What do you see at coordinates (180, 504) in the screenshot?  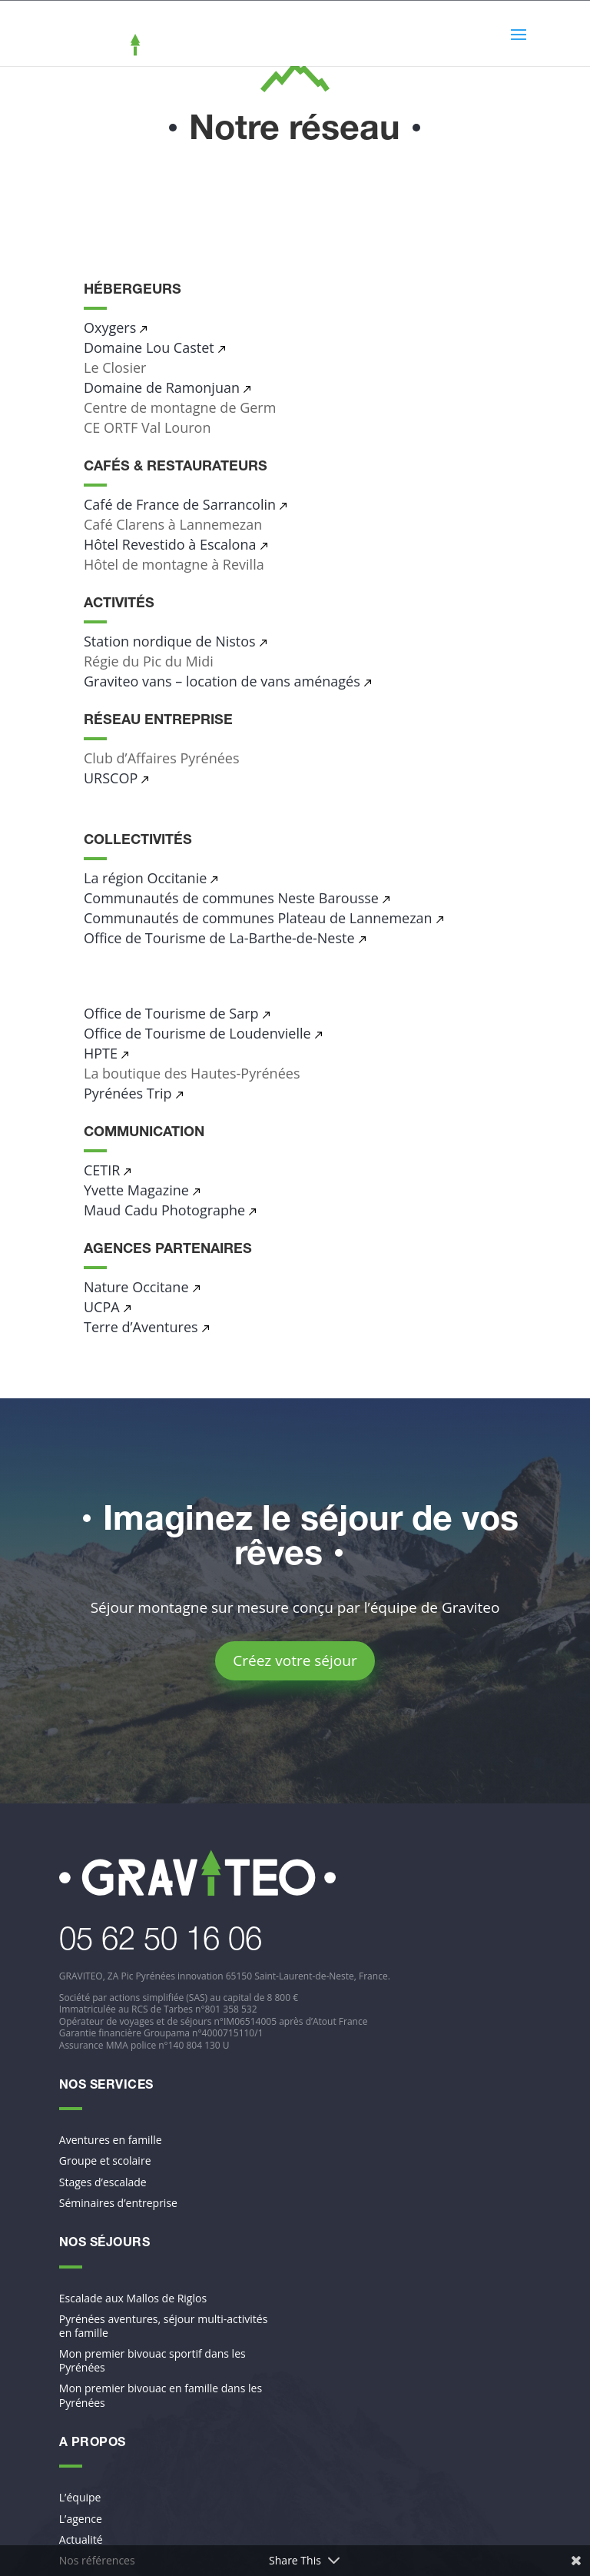 I see `Café de France de Sarrancolin` at bounding box center [180, 504].